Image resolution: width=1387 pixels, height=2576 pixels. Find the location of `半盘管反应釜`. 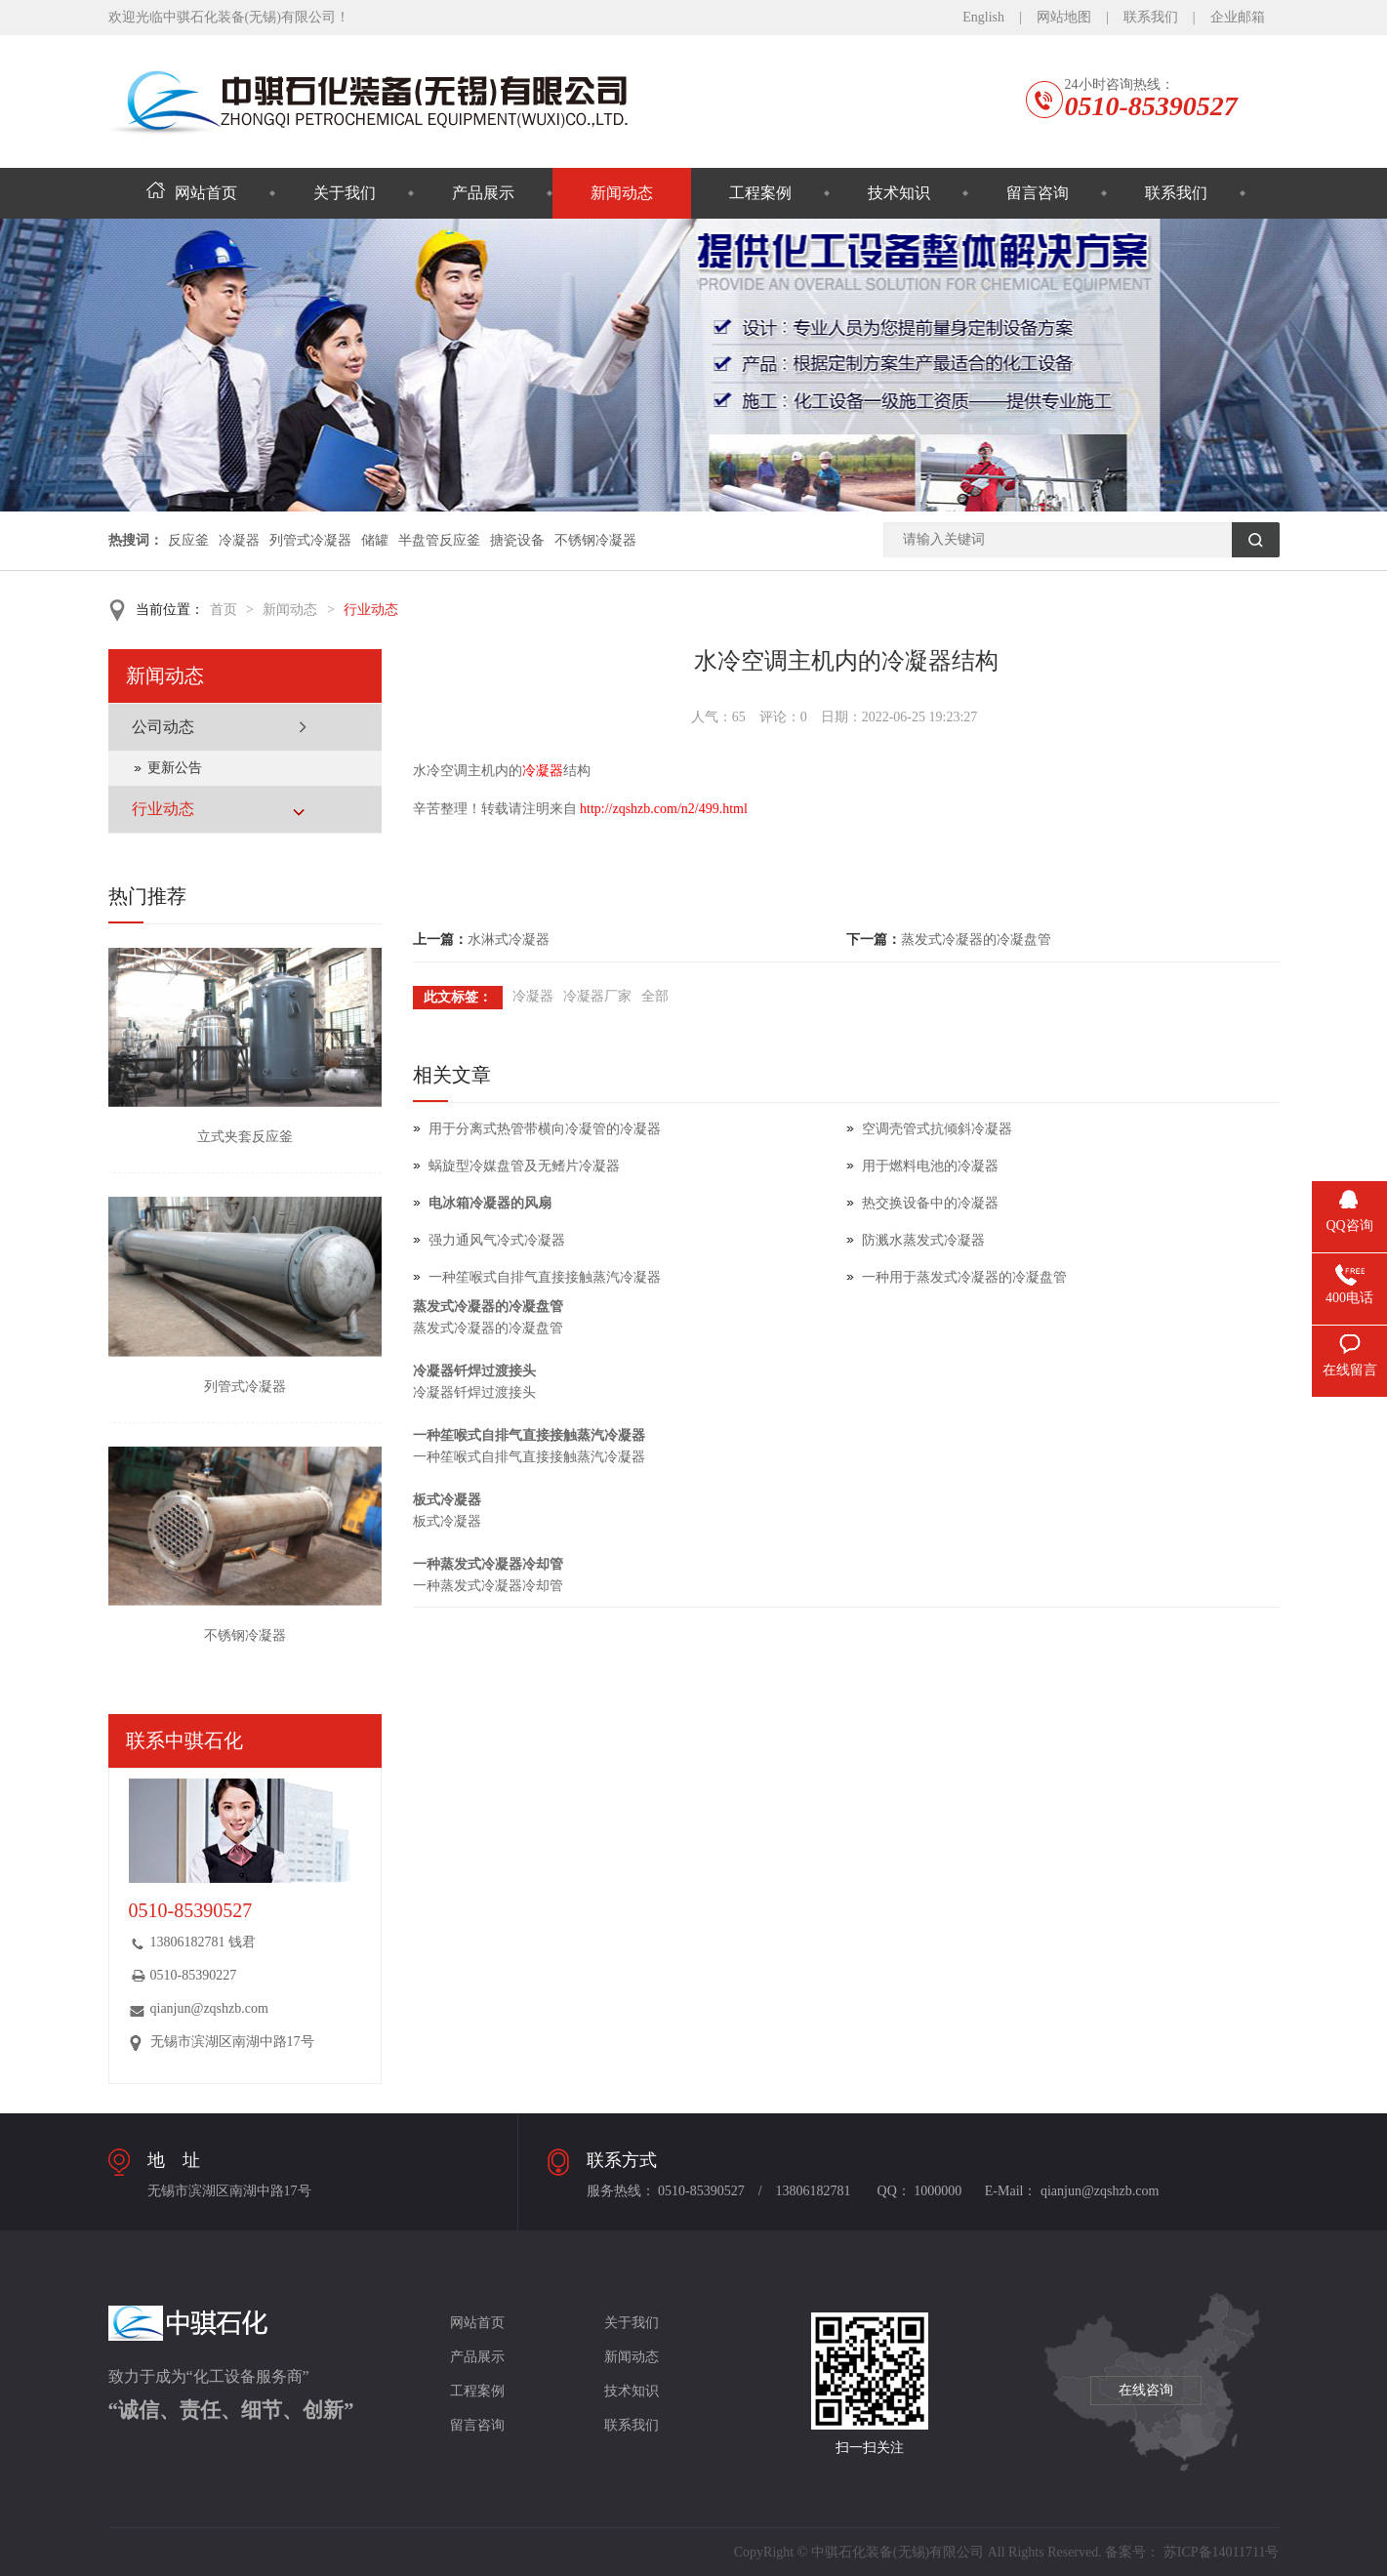

半盘管反应釜 is located at coordinates (439, 540).